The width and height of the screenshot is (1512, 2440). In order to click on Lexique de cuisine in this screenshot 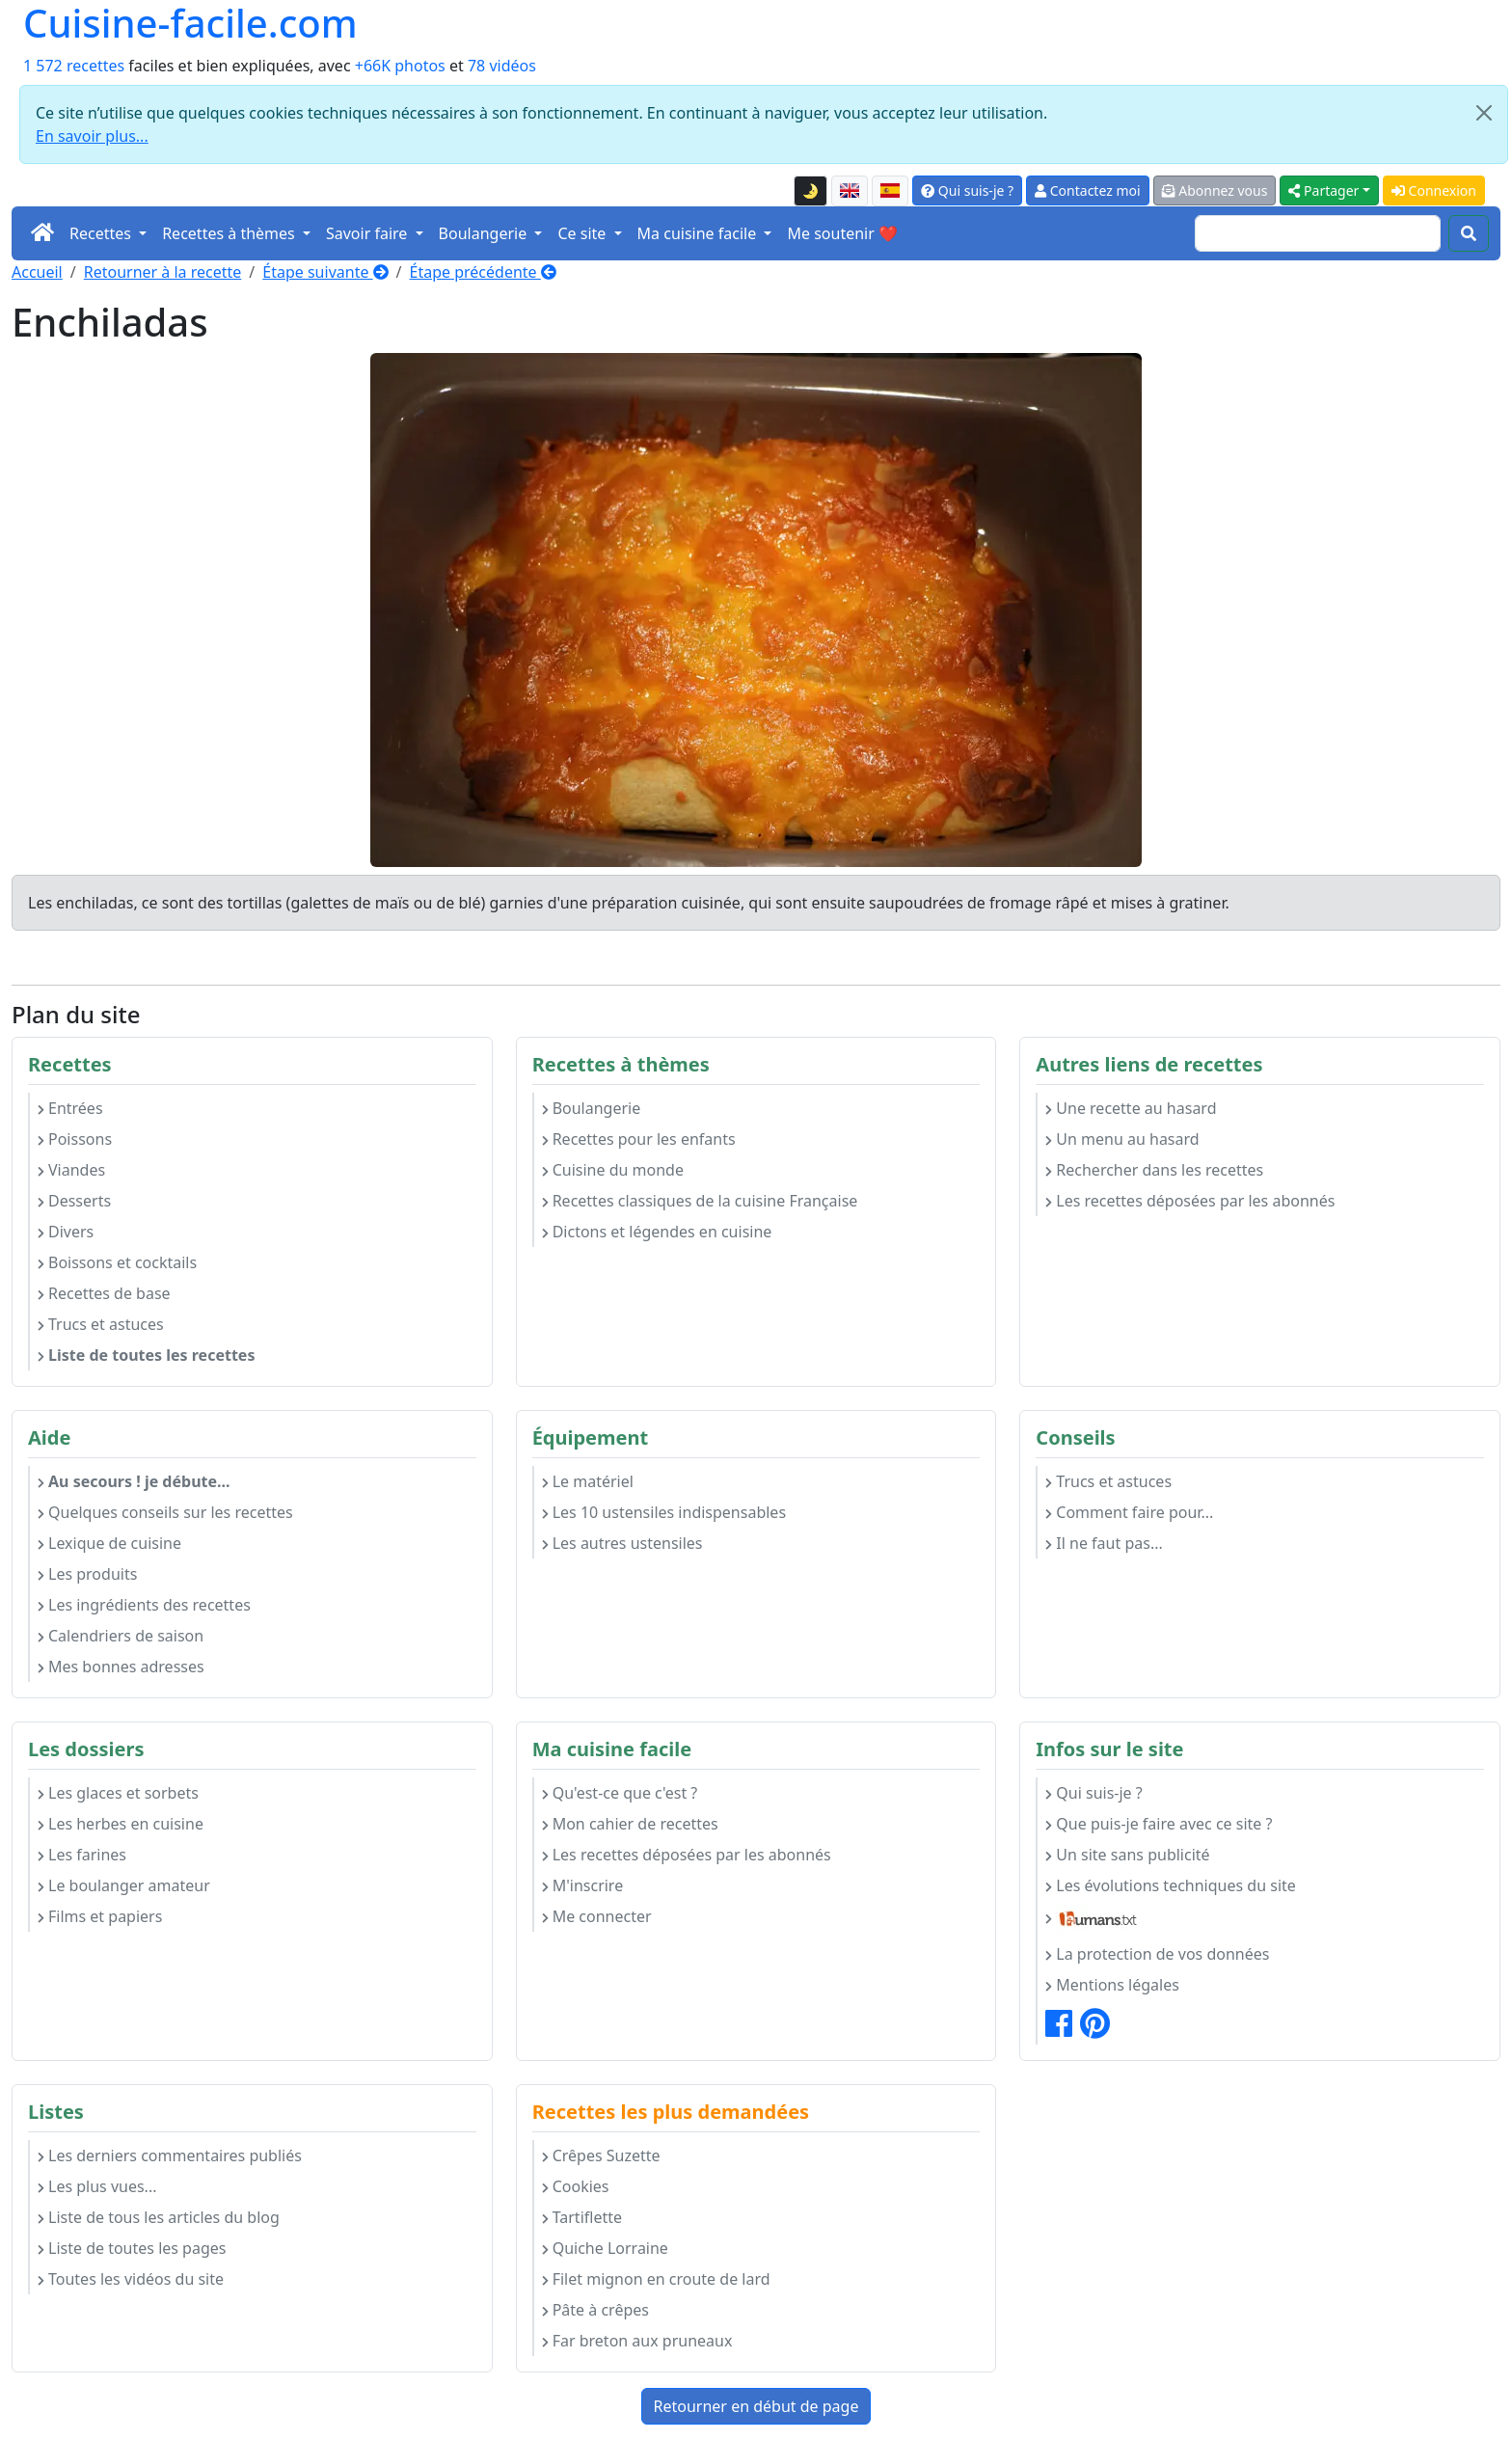, I will do `click(109, 1543)`.